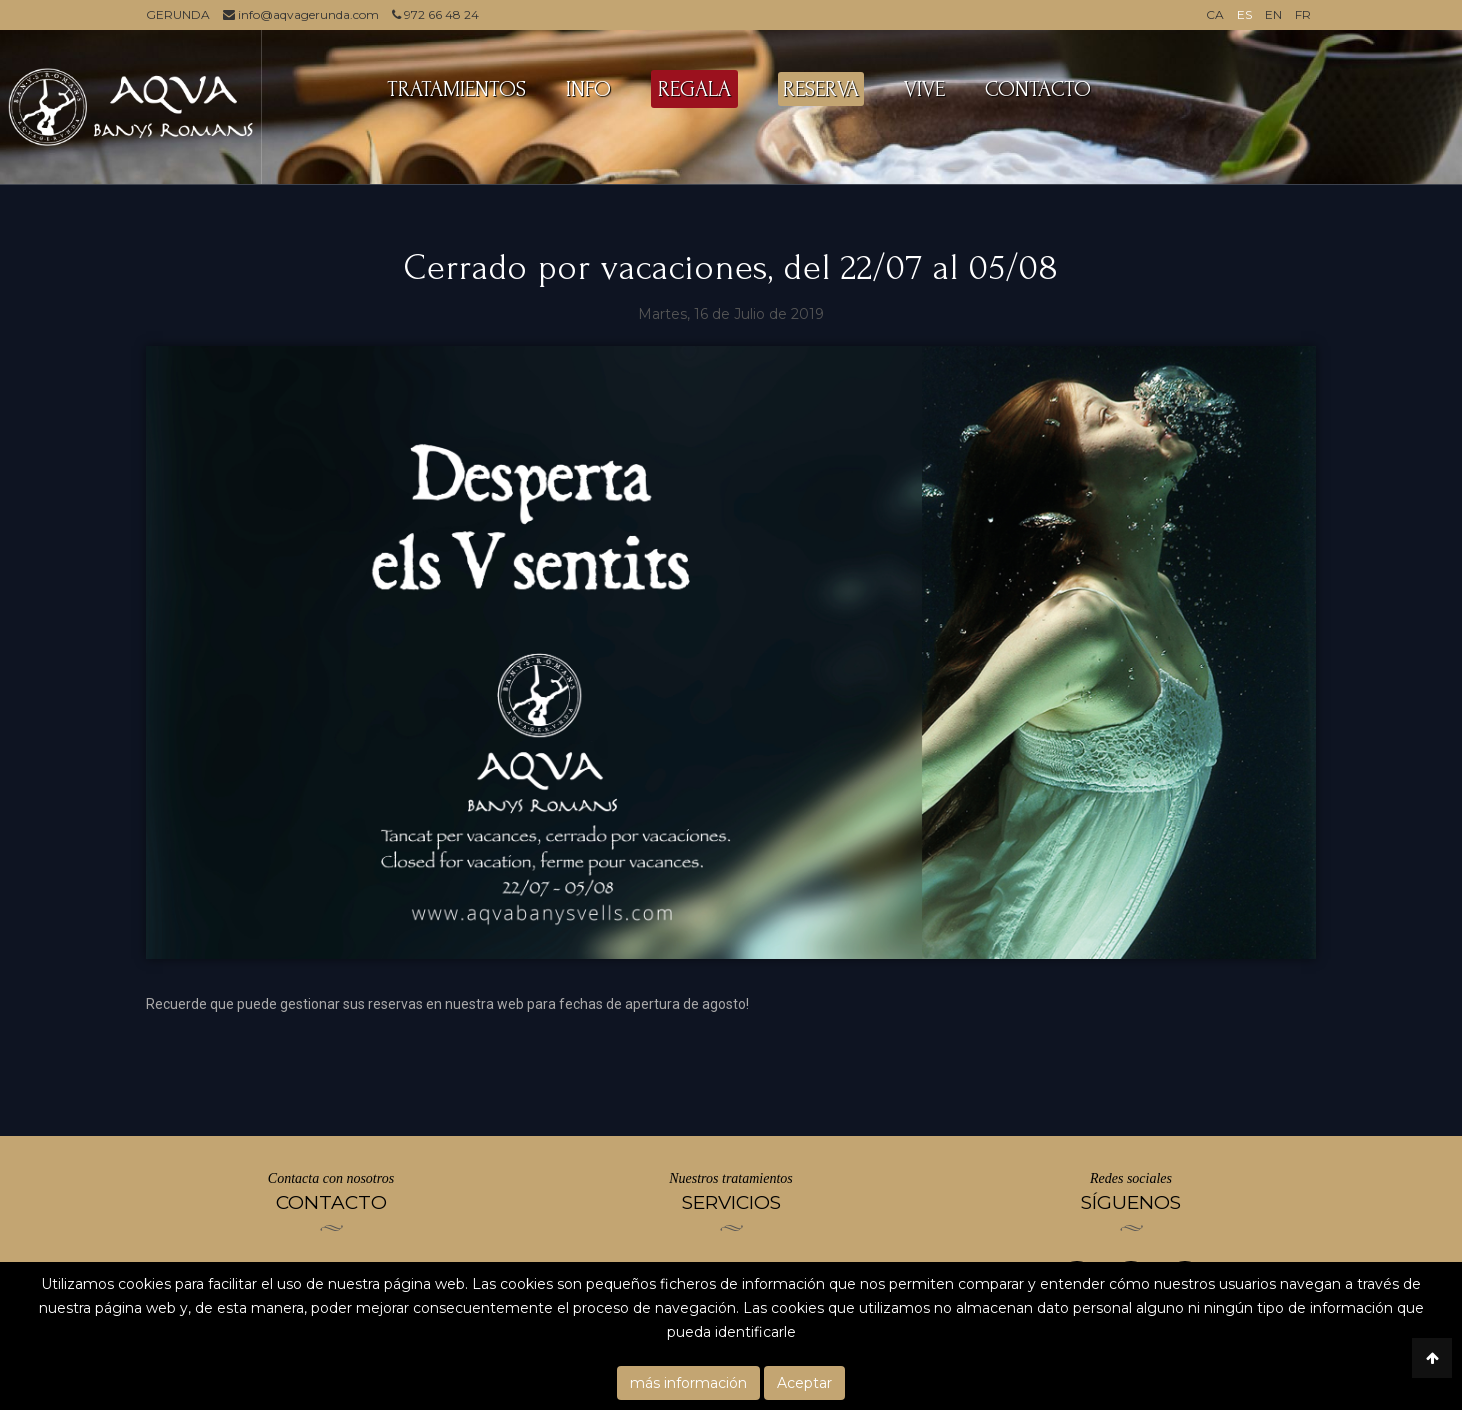 The height and width of the screenshot is (1410, 1462). Describe the element at coordinates (588, 89) in the screenshot. I see `INFO` at that location.